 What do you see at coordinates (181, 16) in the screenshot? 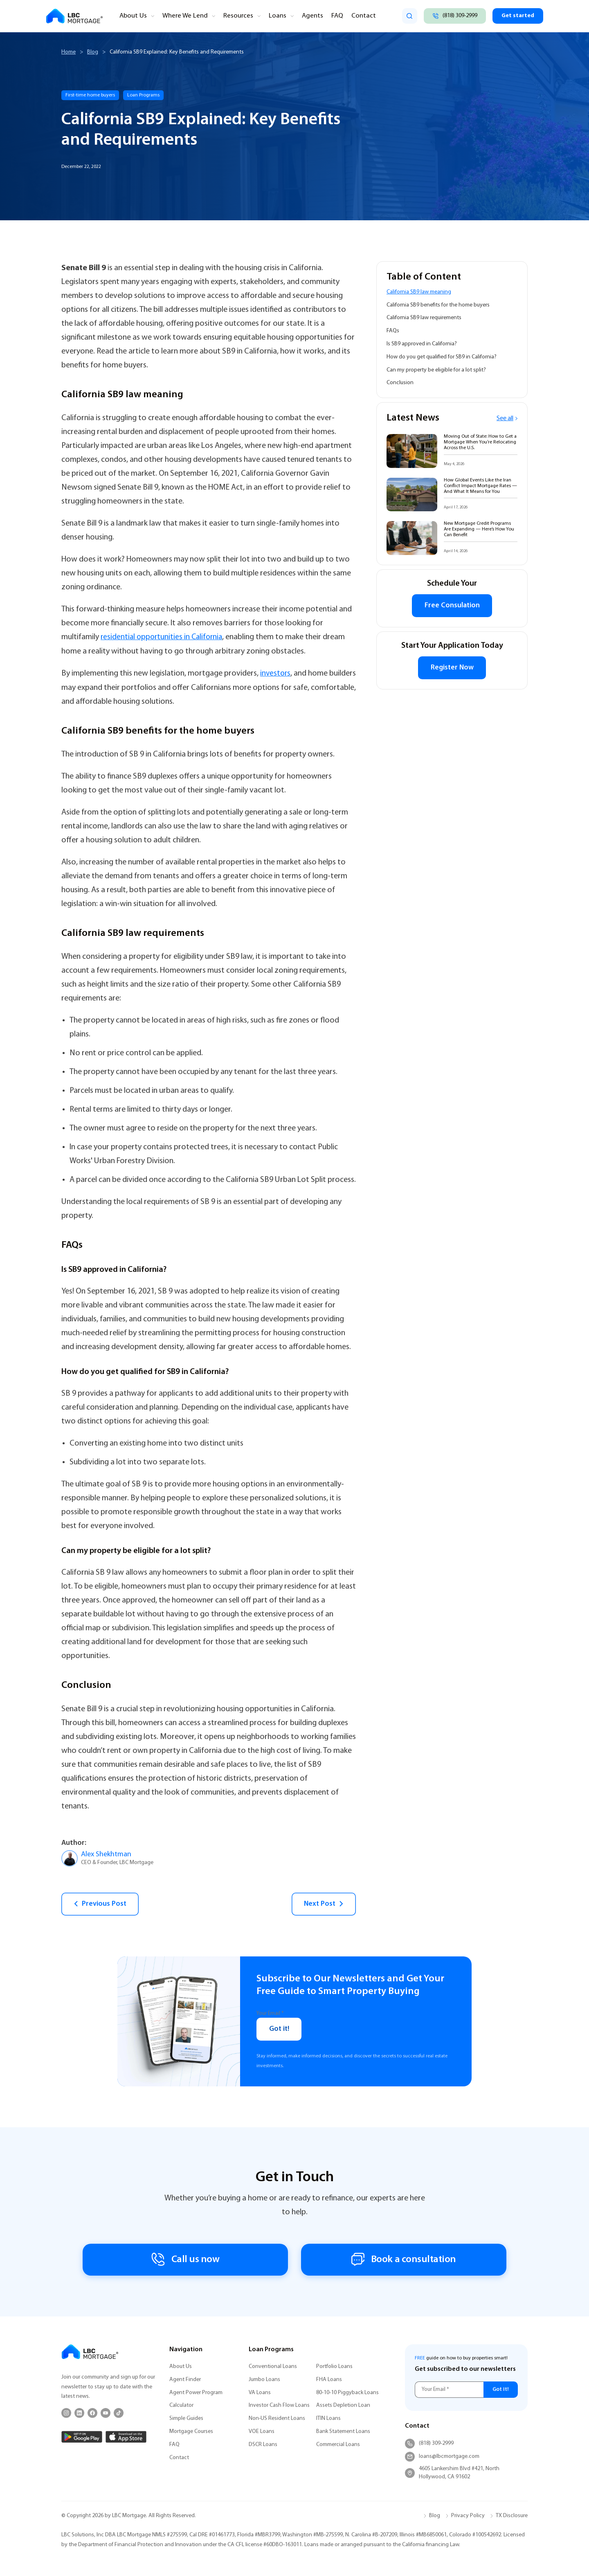
I see `Where We Lend` at bounding box center [181, 16].